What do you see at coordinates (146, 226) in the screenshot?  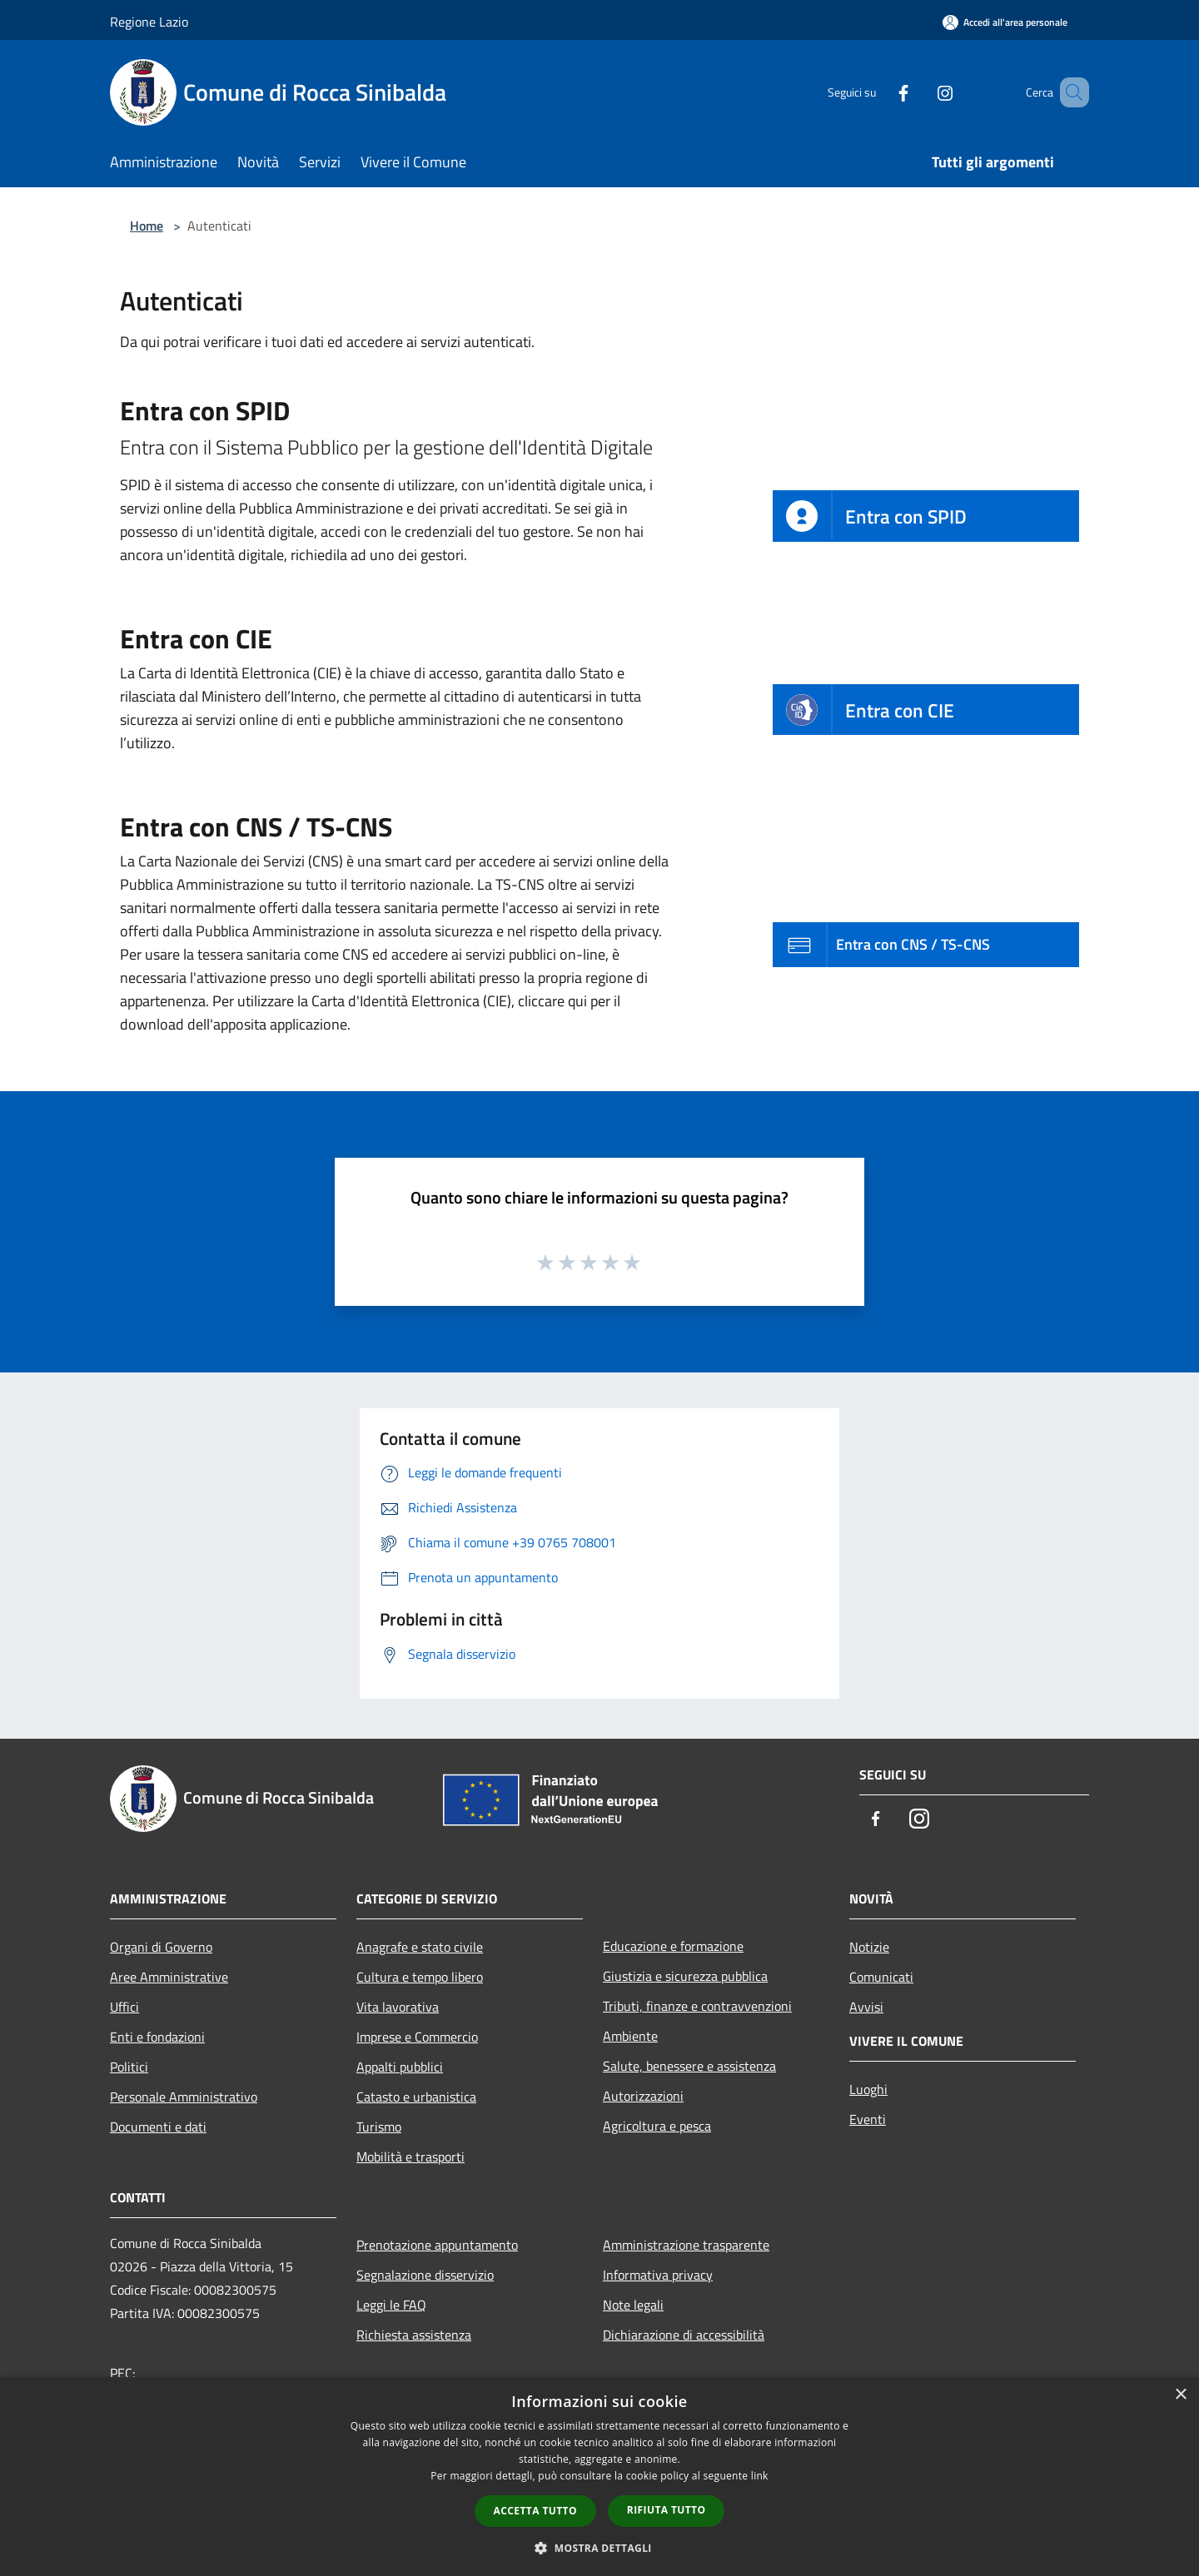 I see `Home` at bounding box center [146, 226].